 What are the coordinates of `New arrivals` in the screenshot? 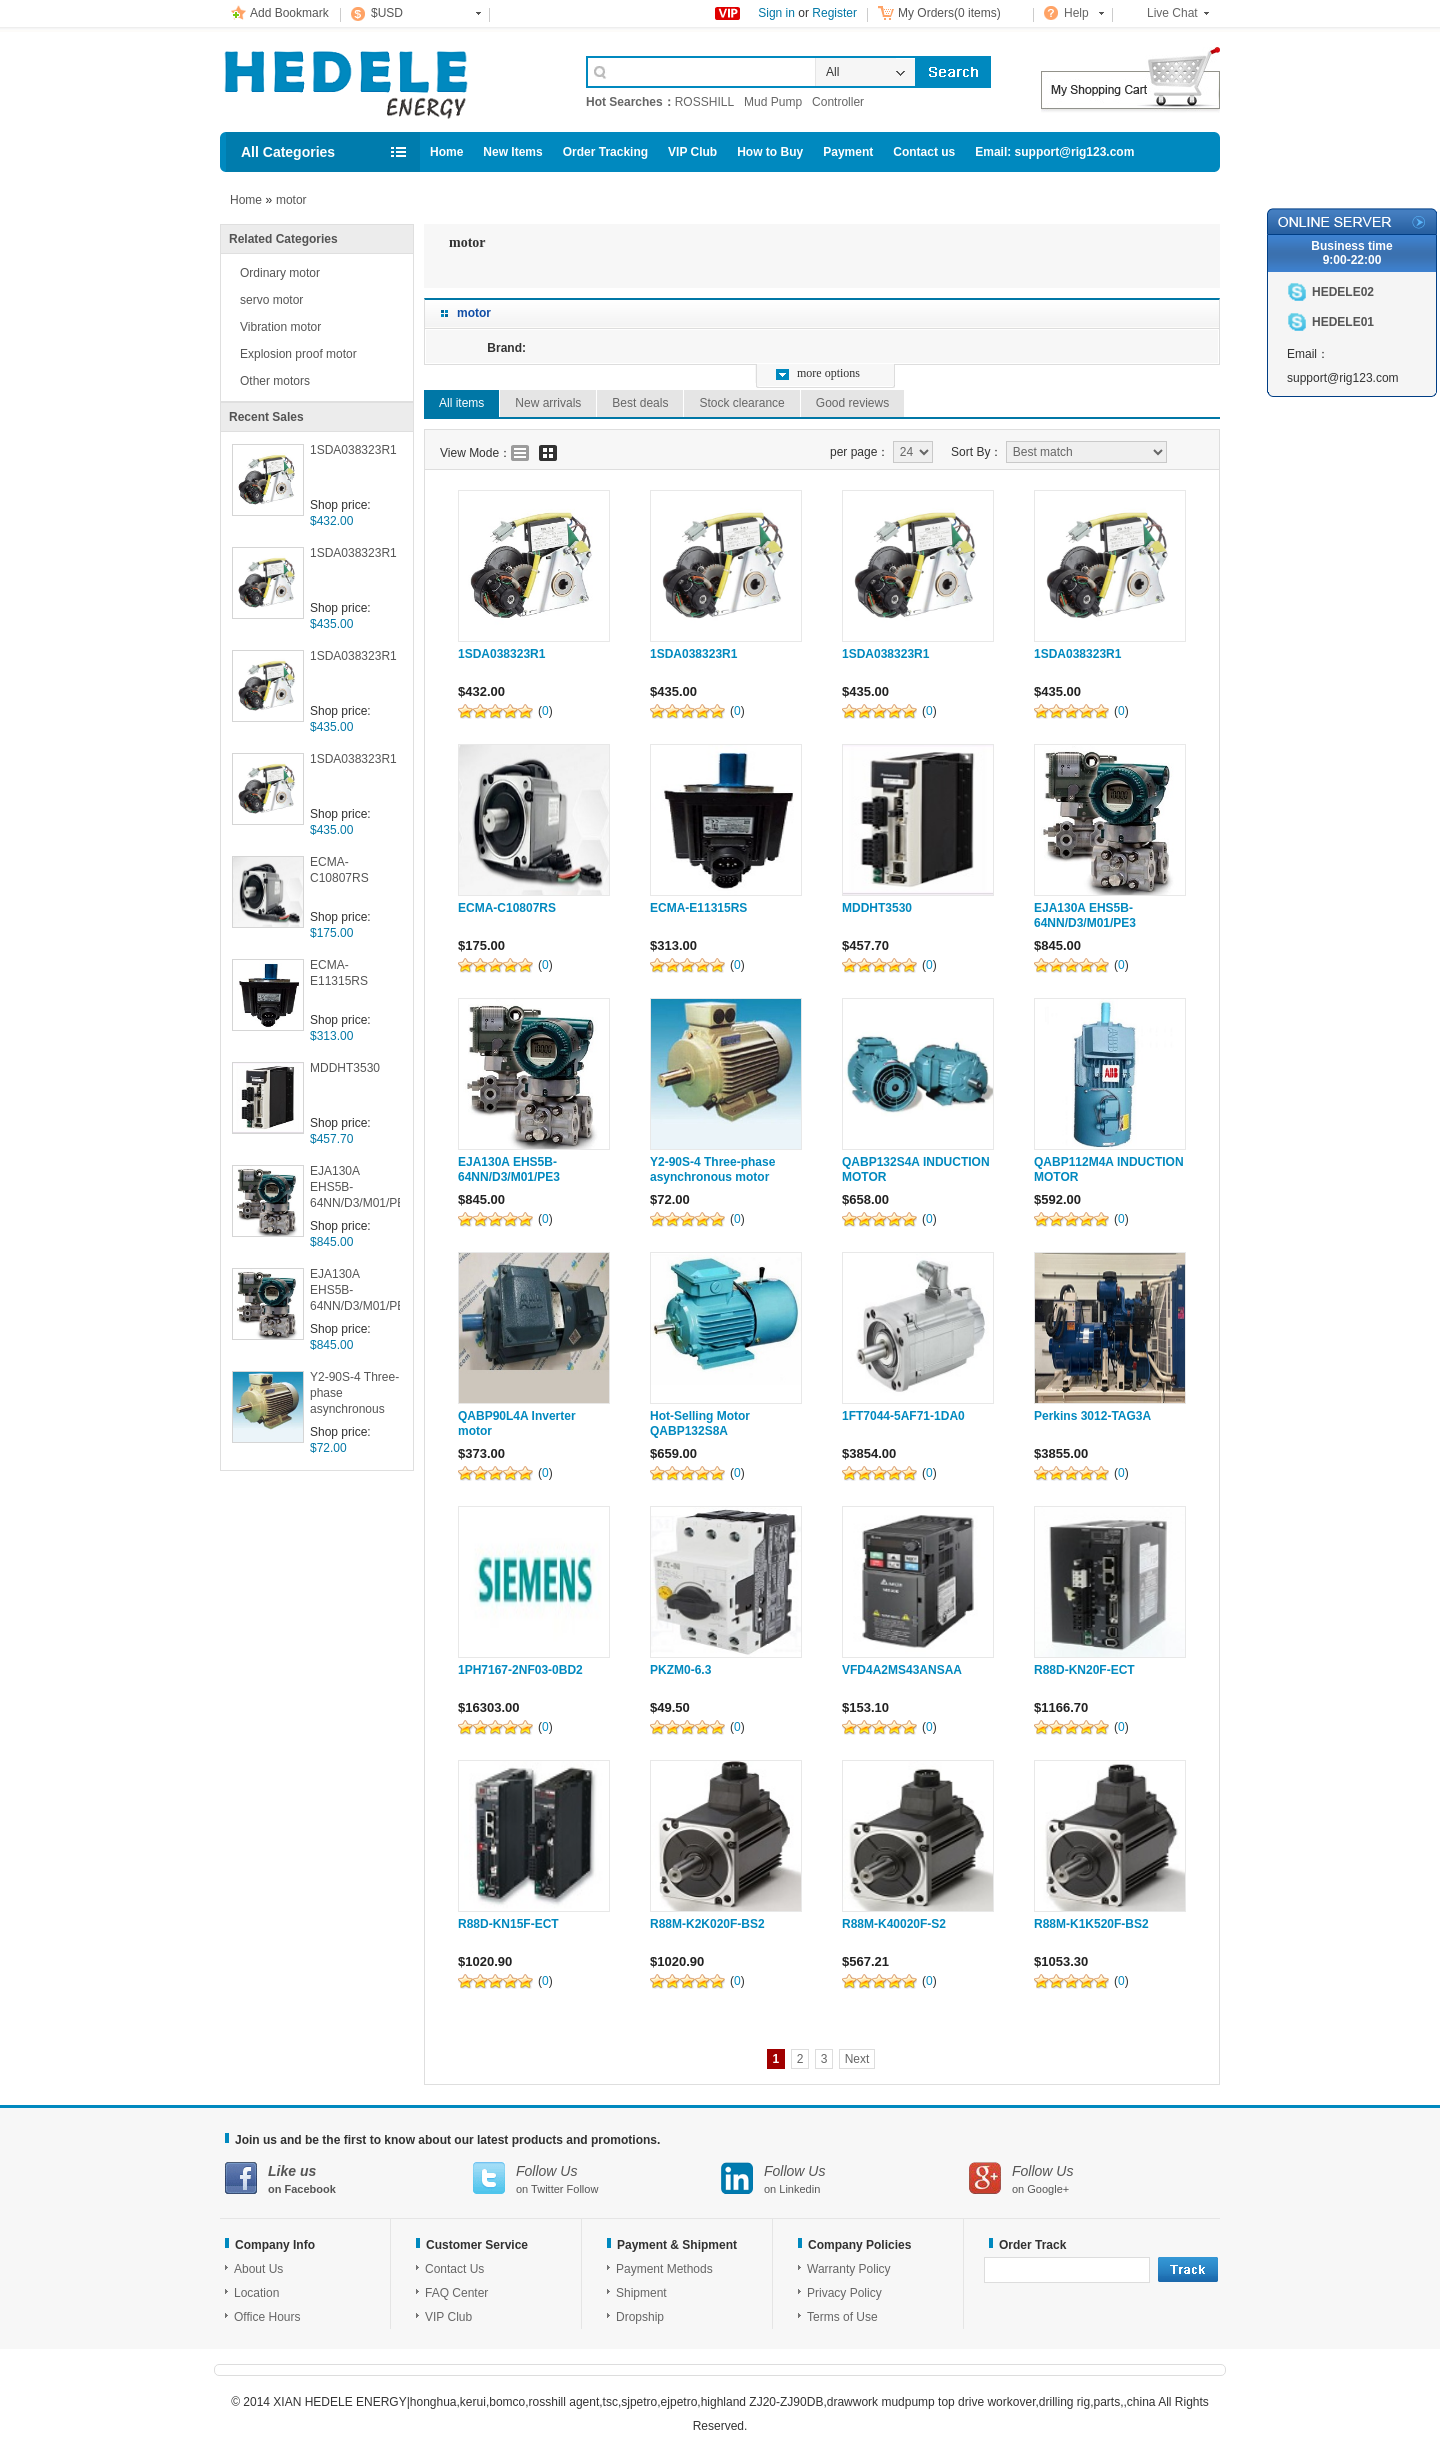 It's located at (548, 403).